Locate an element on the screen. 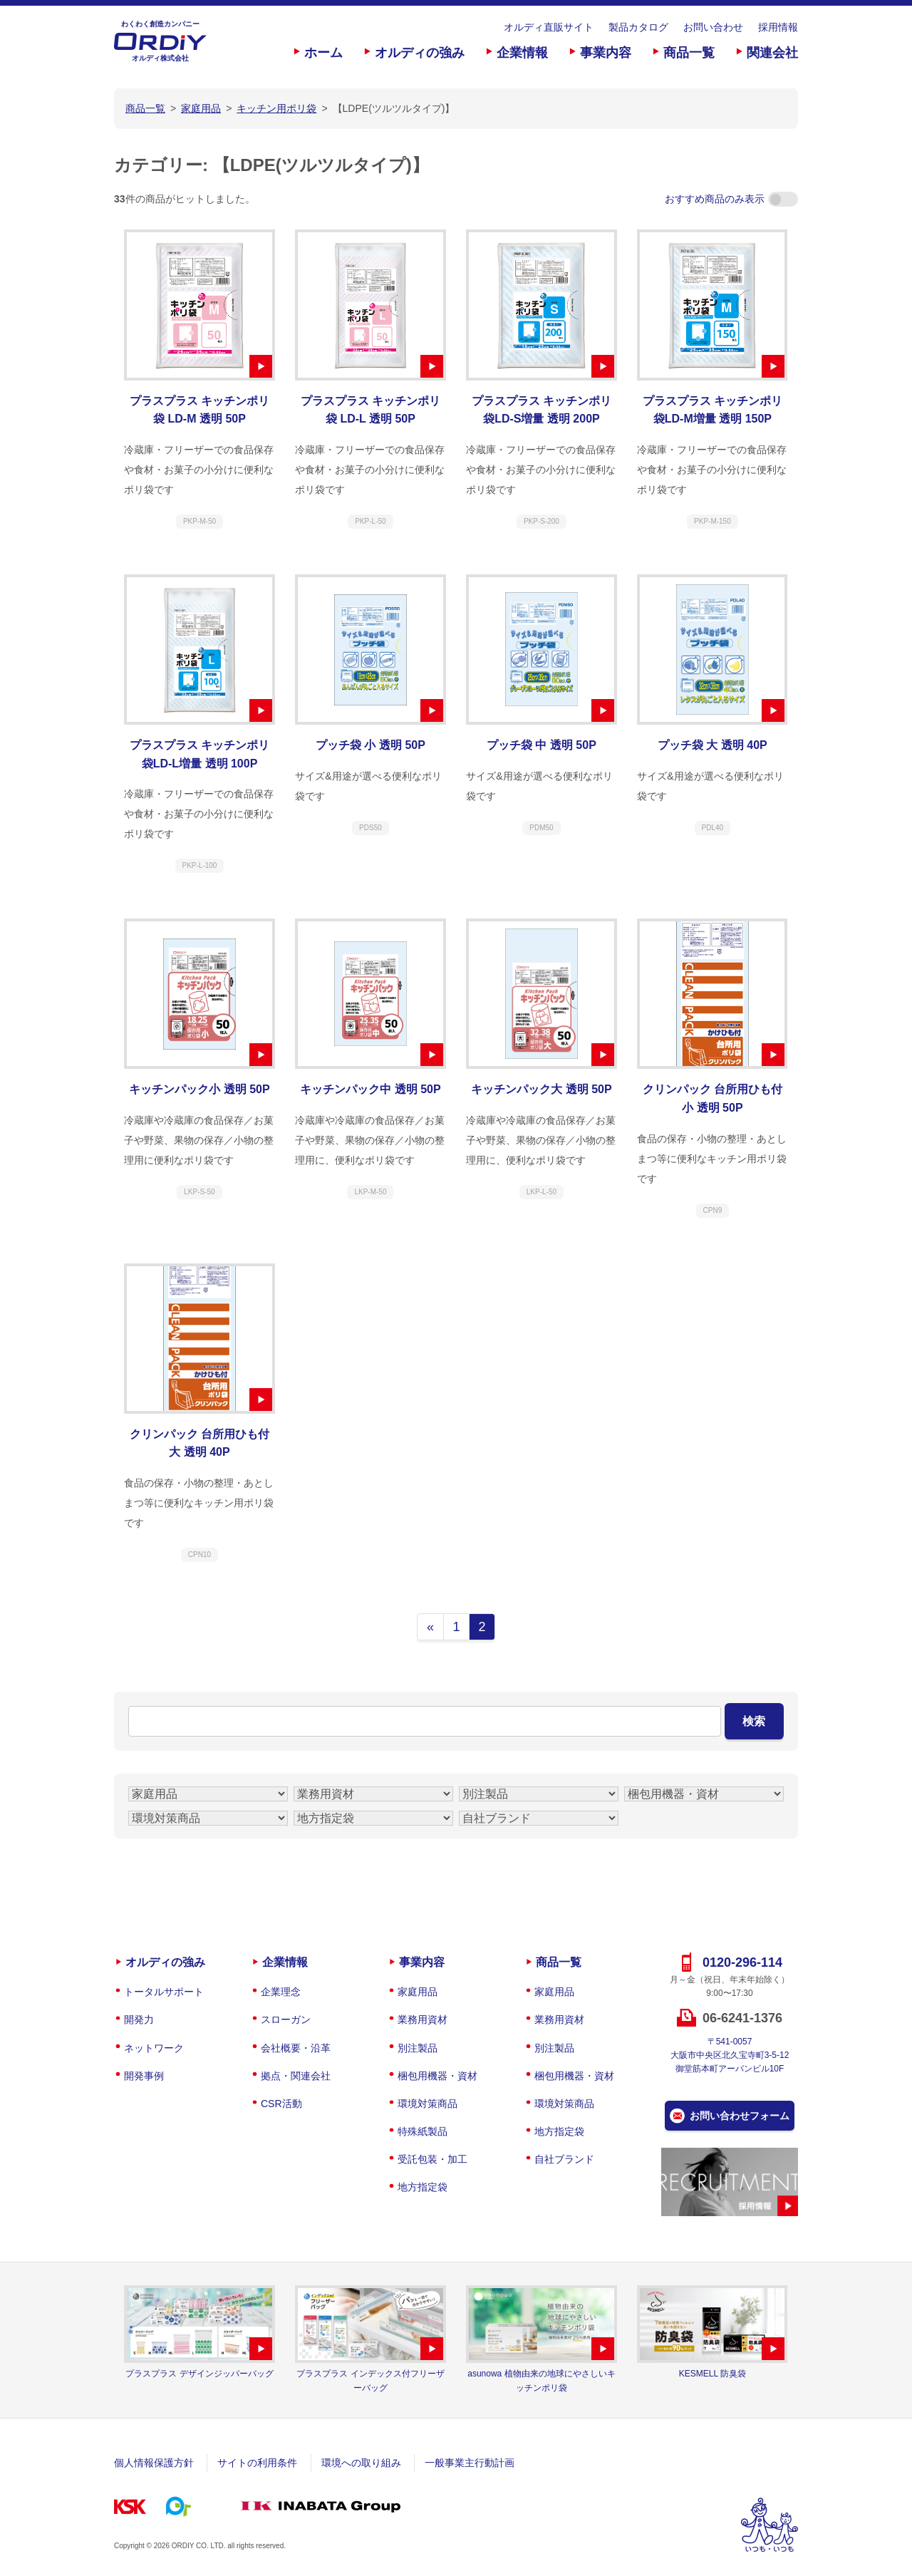 The image size is (912, 2576). プッチ袋 小 透明 50P is located at coordinates (370, 745).